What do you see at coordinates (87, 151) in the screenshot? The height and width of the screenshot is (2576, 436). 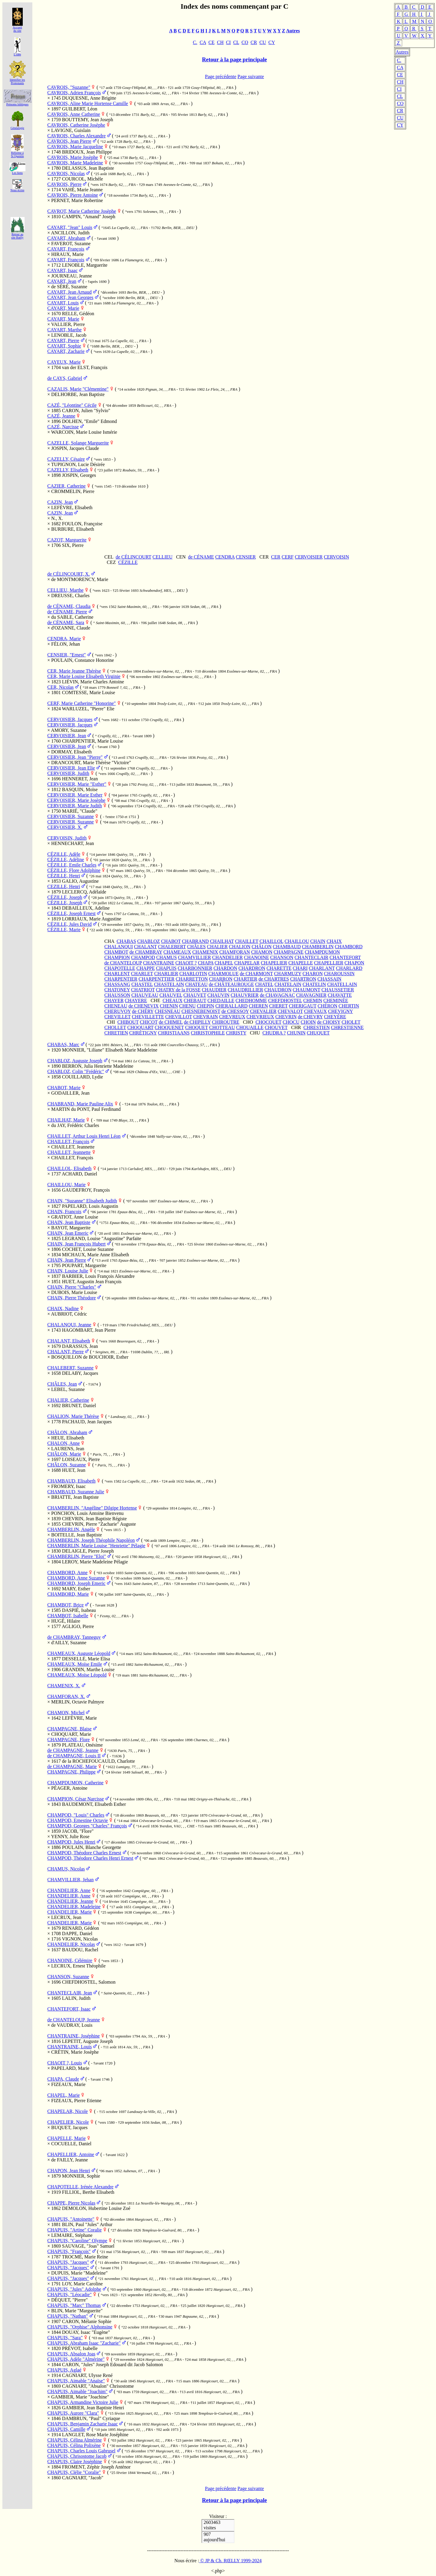 I see `BRIDOUX, Jean Philippe` at bounding box center [87, 151].